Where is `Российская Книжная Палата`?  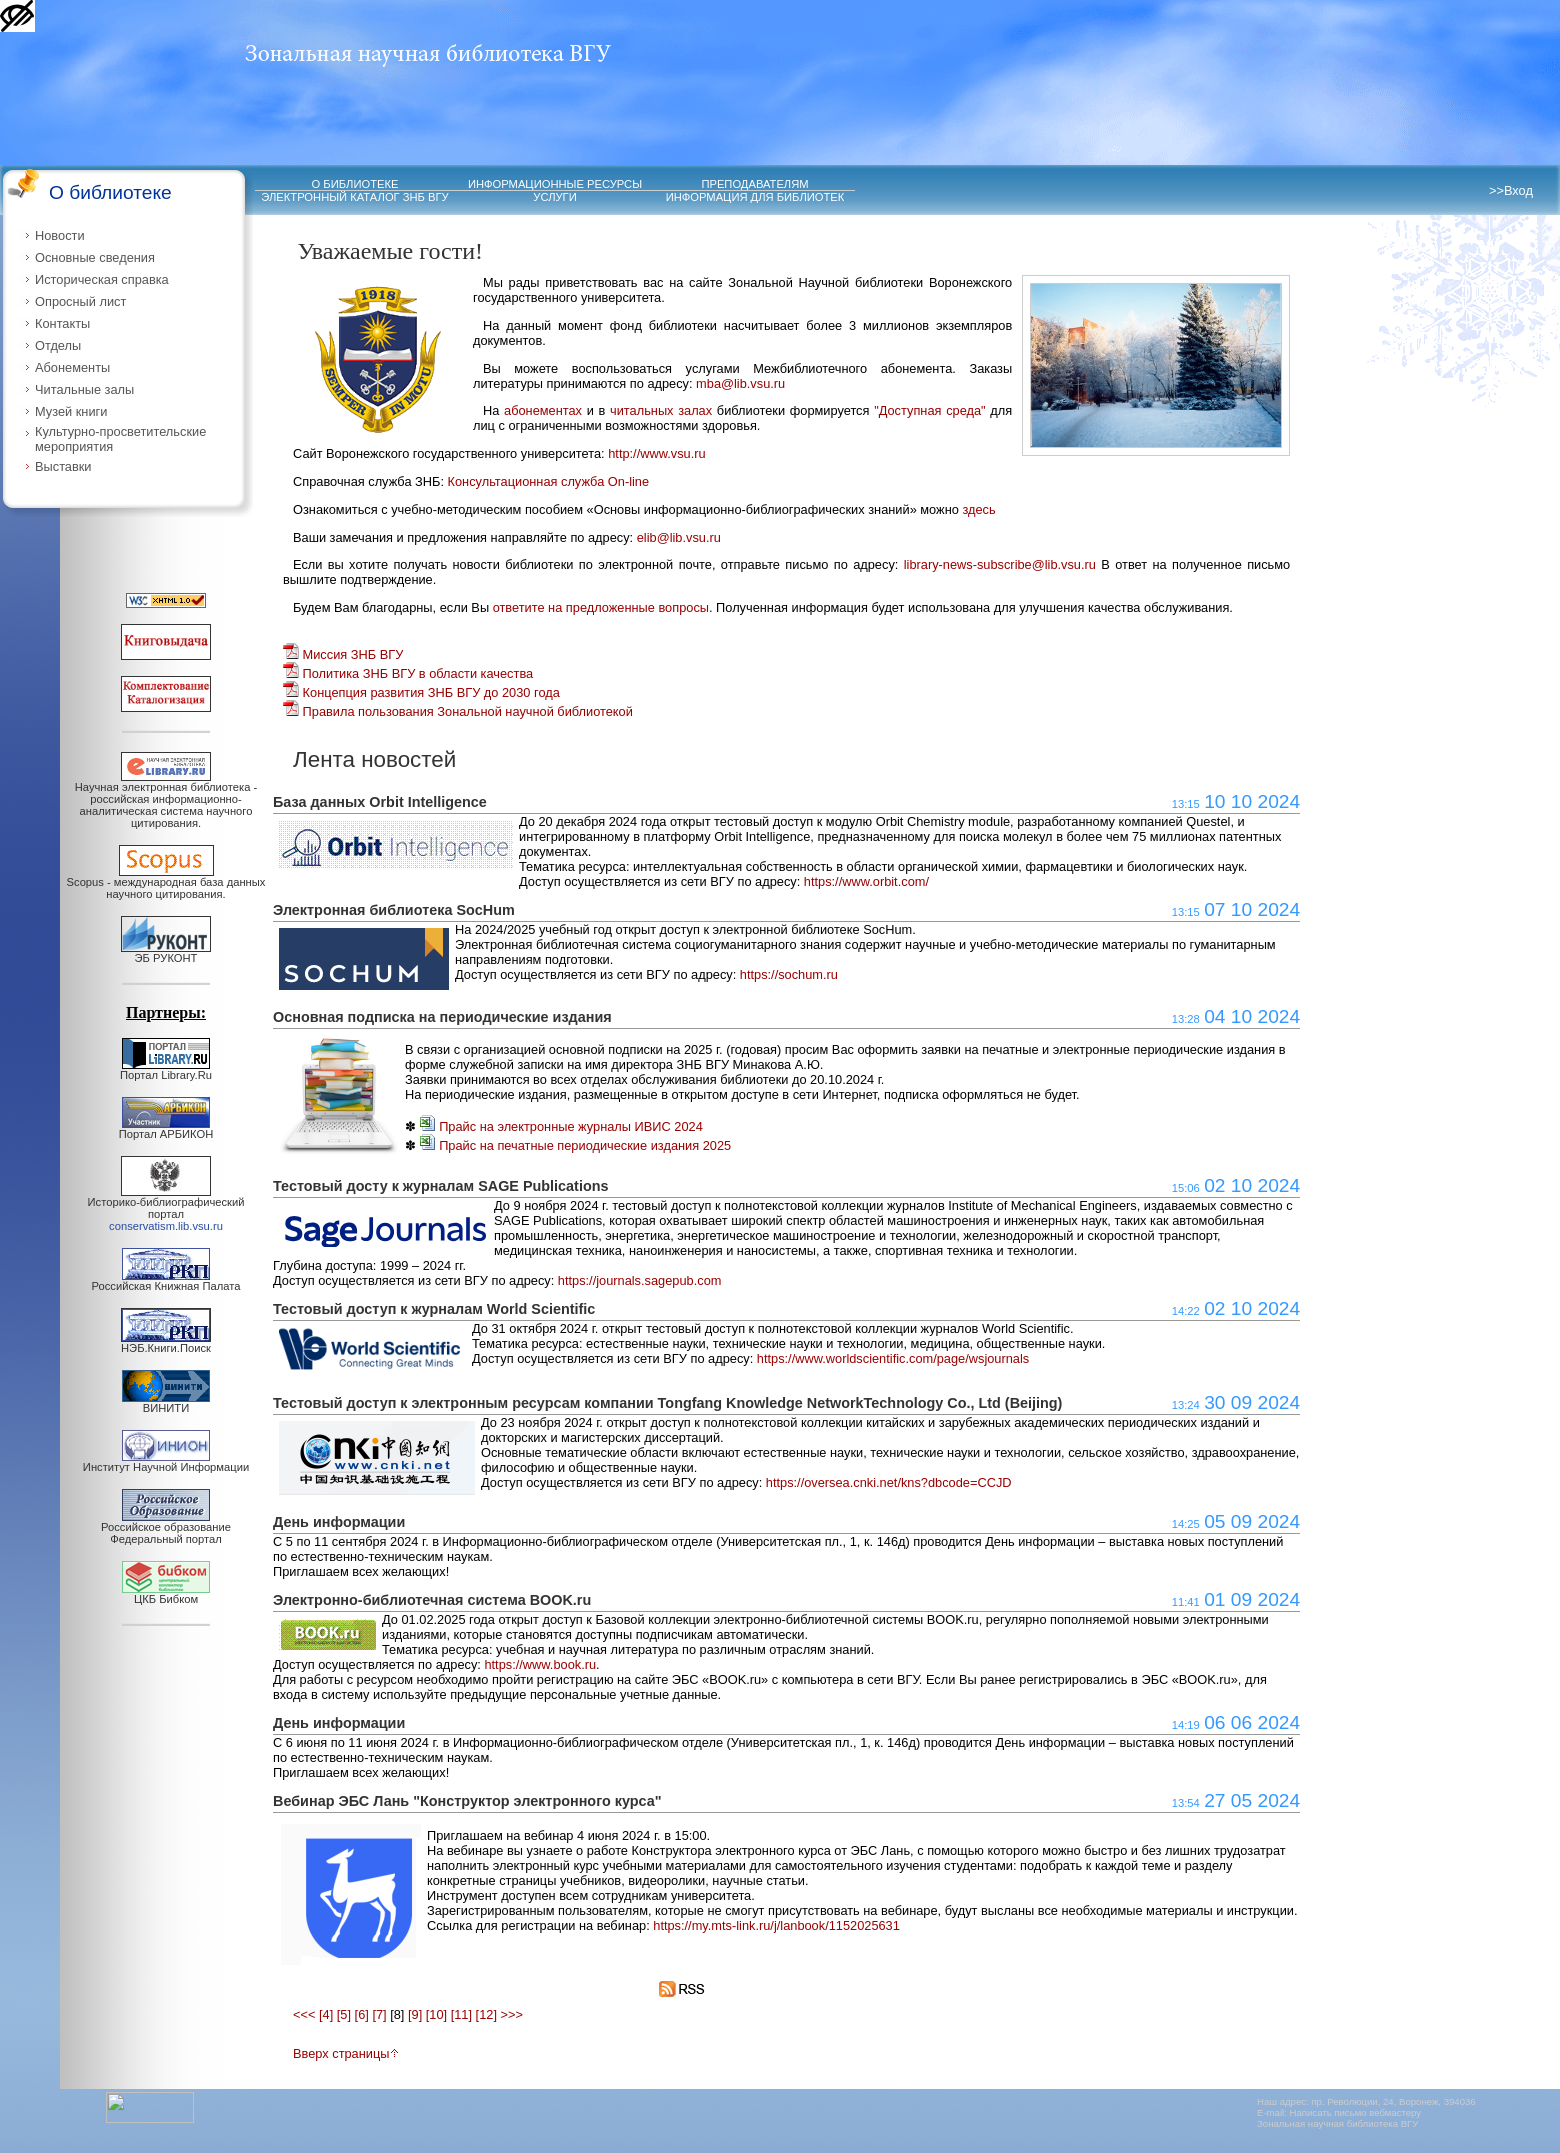 Российская Книжная Палата is located at coordinates (166, 1281).